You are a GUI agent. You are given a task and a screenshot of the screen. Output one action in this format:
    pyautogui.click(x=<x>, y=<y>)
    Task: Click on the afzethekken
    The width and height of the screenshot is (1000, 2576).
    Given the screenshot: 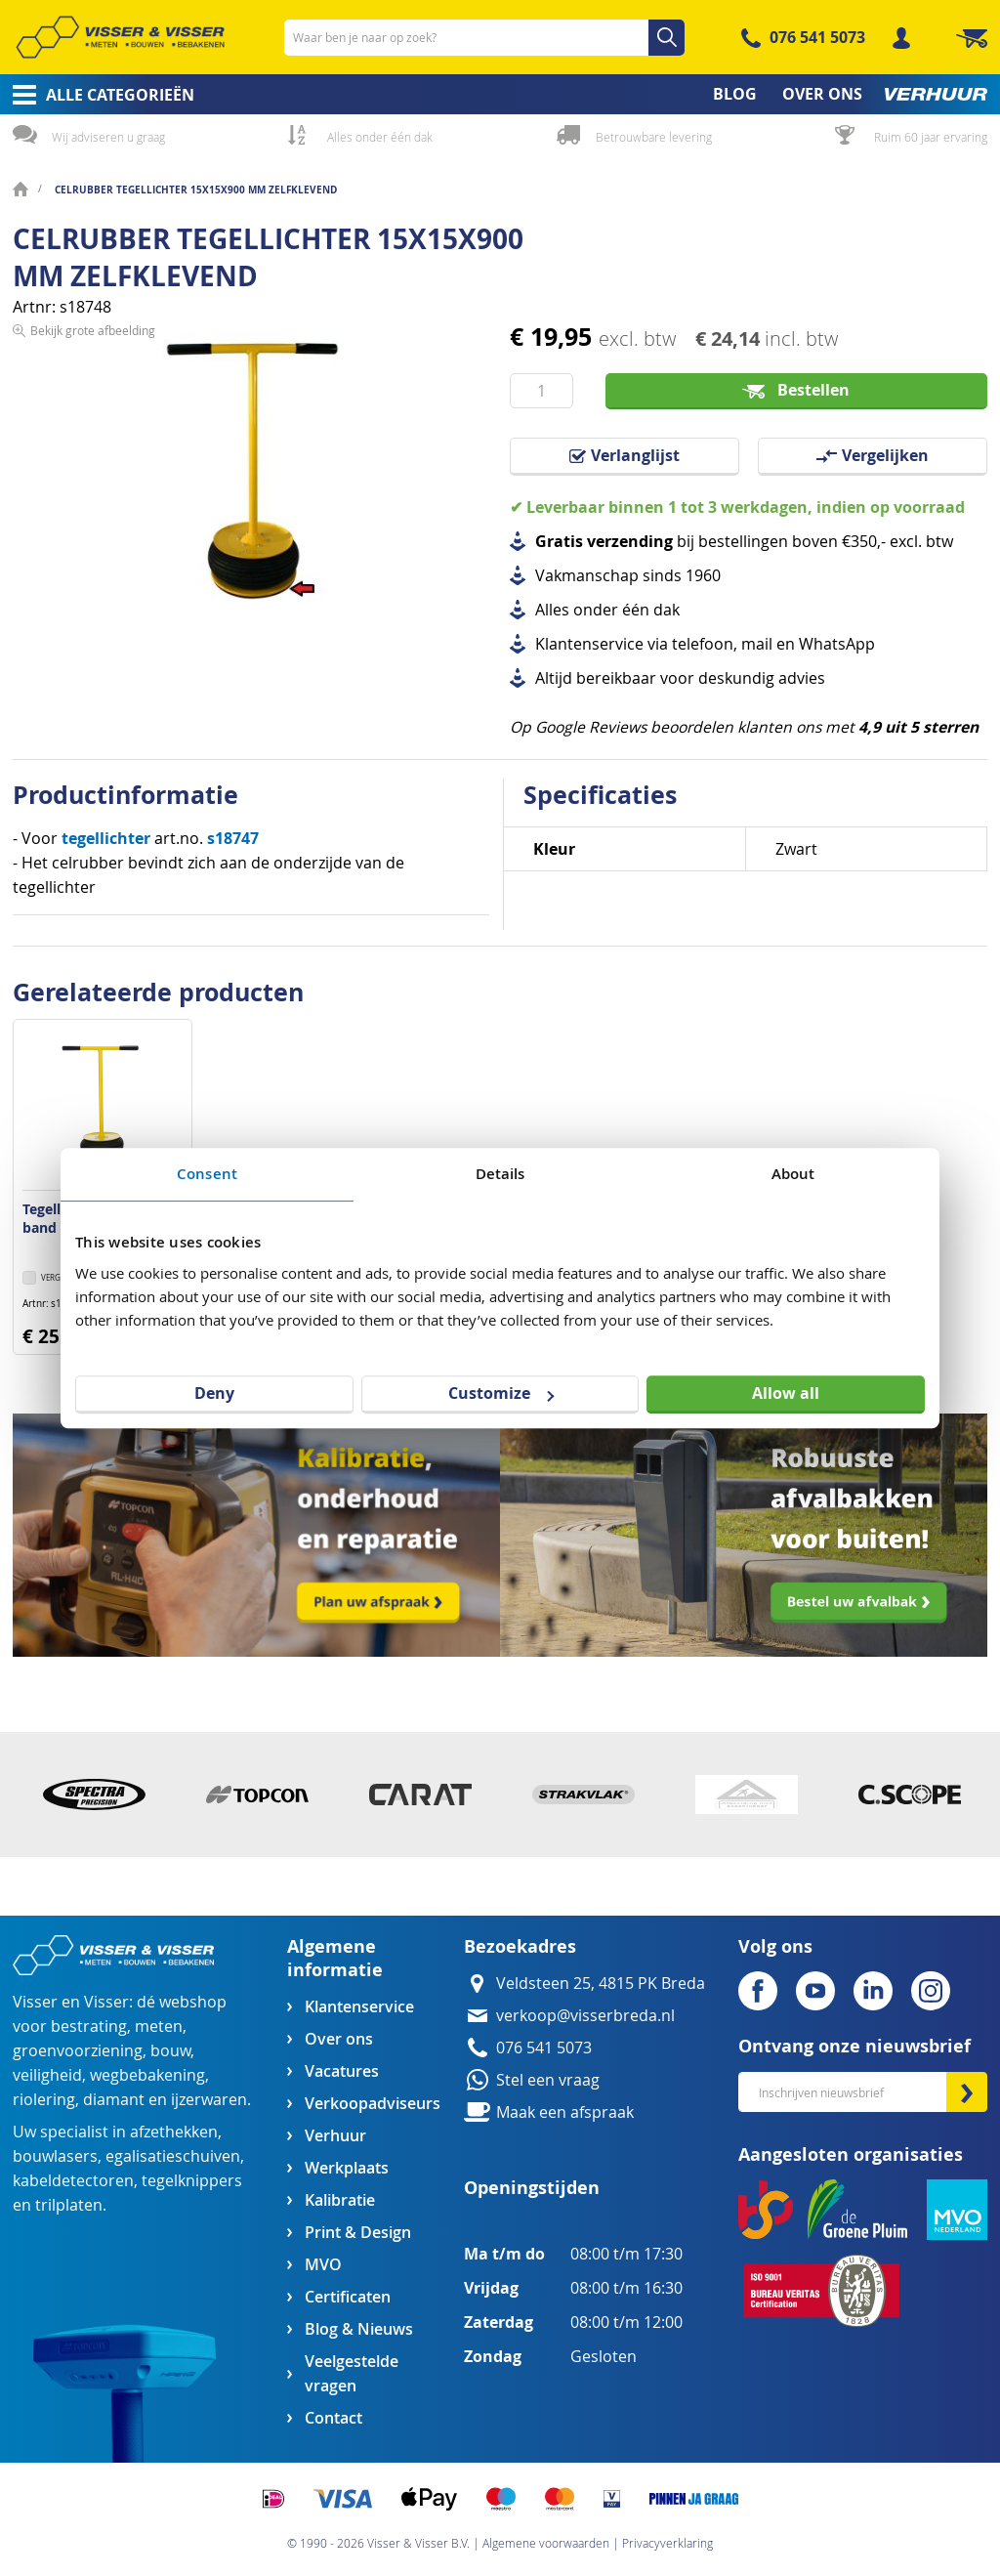 What is the action you would take?
    pyautogui.click(x=174, y=2132)
    